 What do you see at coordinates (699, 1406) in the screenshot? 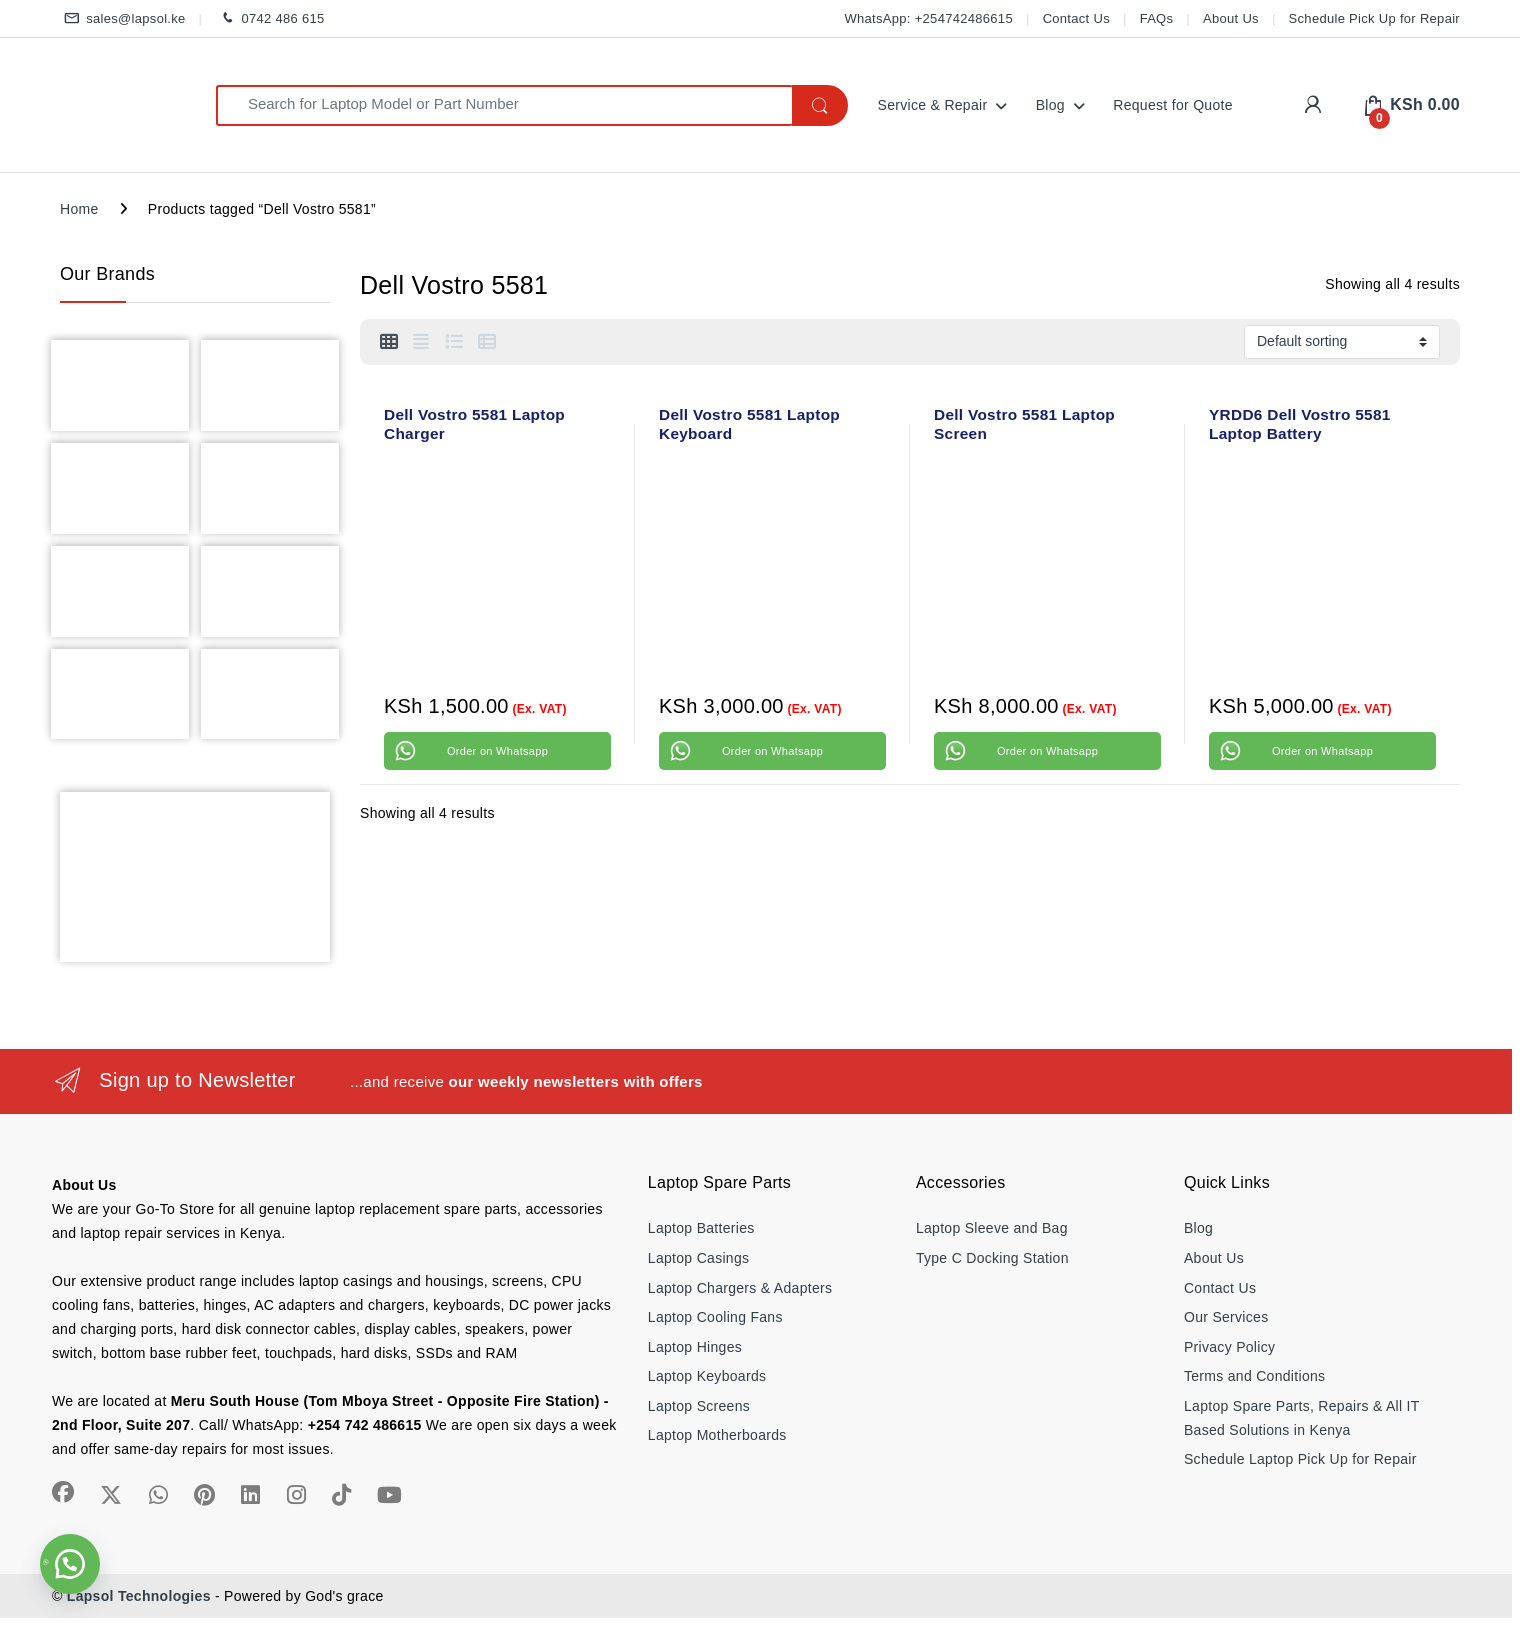
I see `Laptop Screens` at bounding box center [699, 1406].